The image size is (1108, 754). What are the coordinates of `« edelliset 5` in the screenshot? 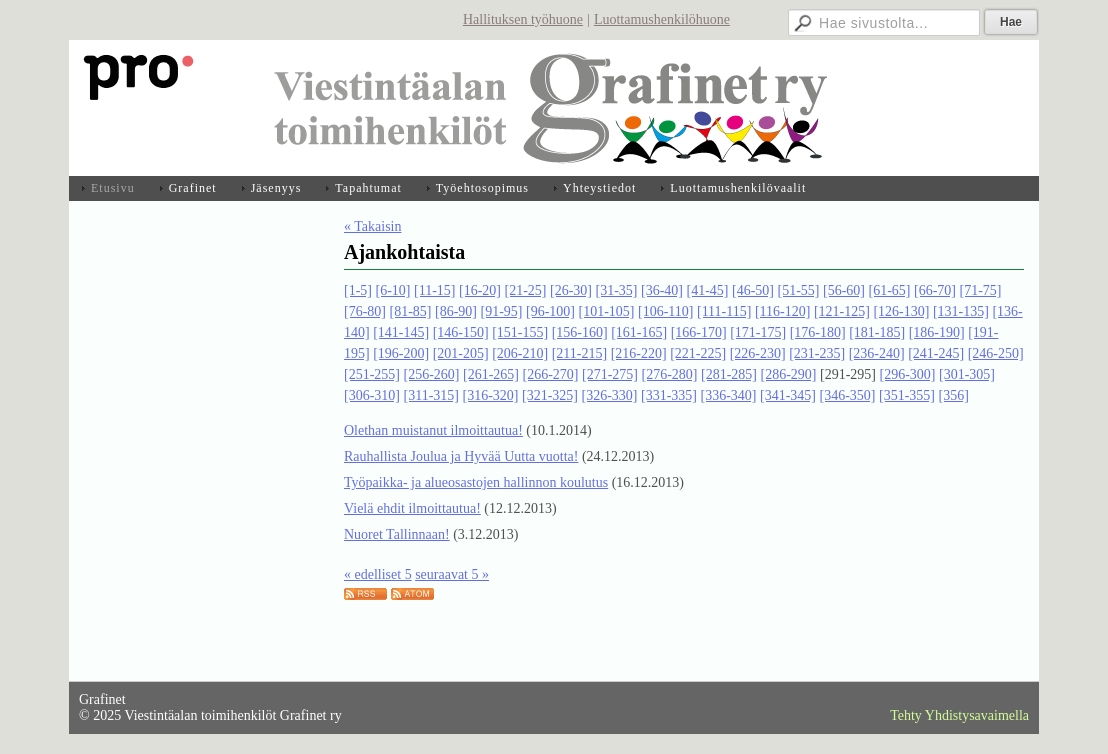 It's located at (378, 574).